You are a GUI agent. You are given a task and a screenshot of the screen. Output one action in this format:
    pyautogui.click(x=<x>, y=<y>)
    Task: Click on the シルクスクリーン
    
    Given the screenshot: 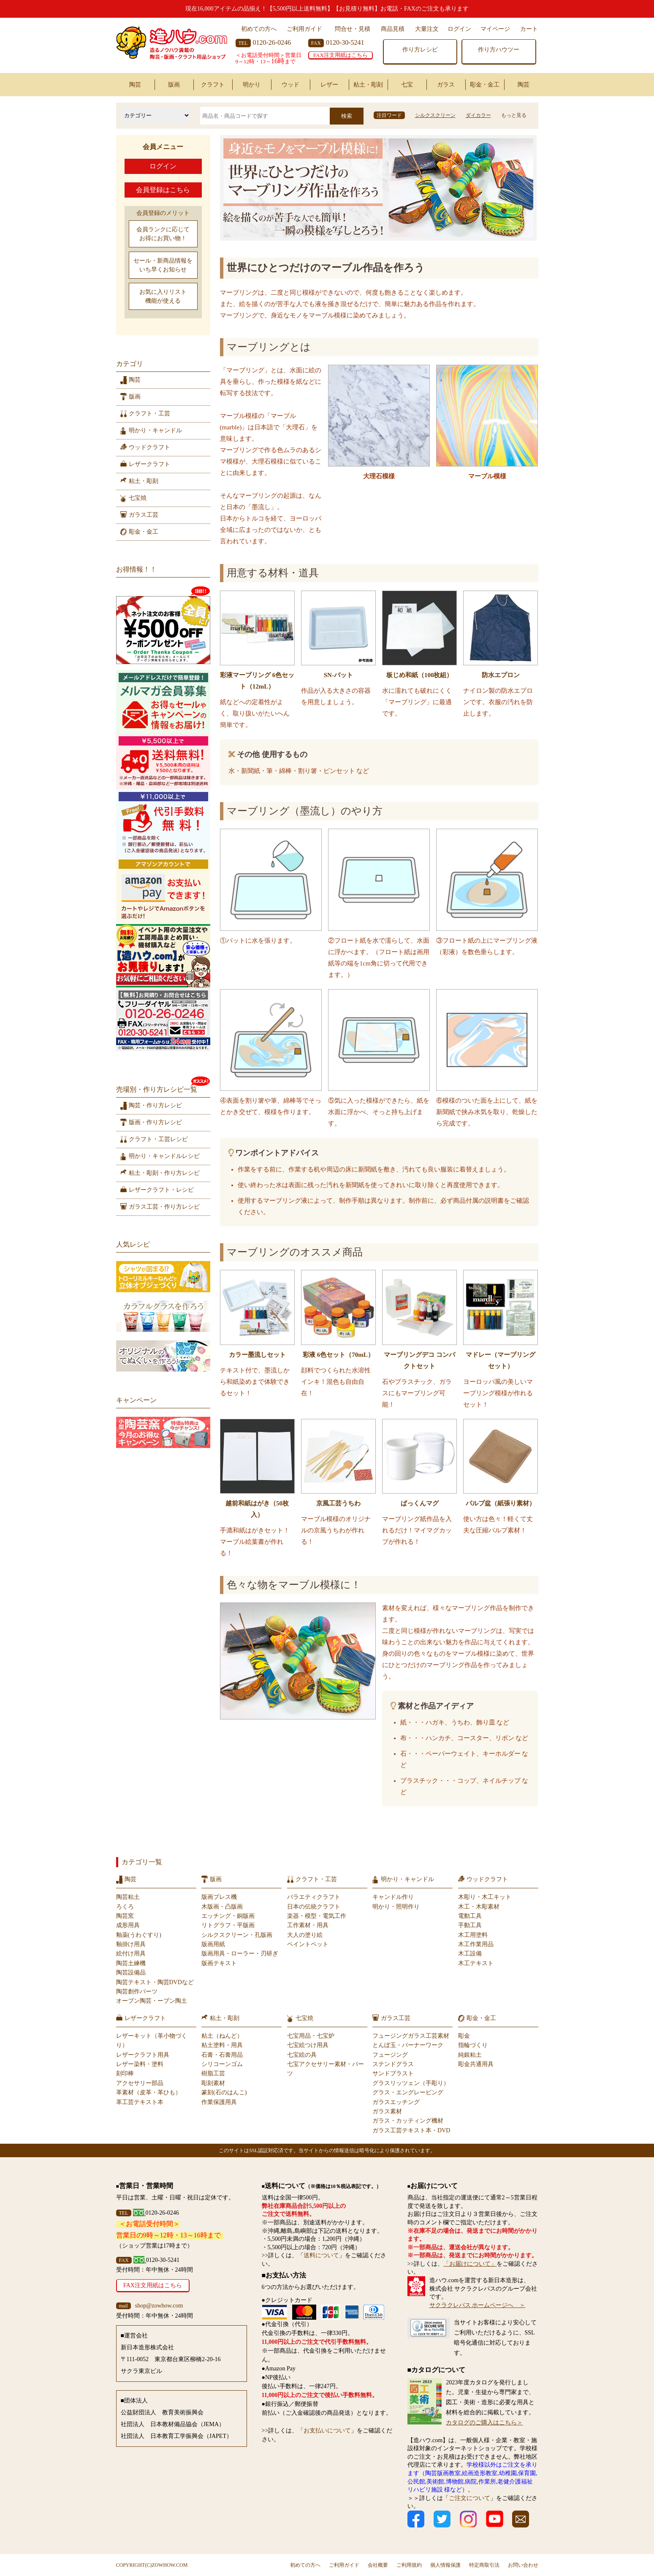 What is the action you would take?
    pyautogui.click(x=435, y=115)
    